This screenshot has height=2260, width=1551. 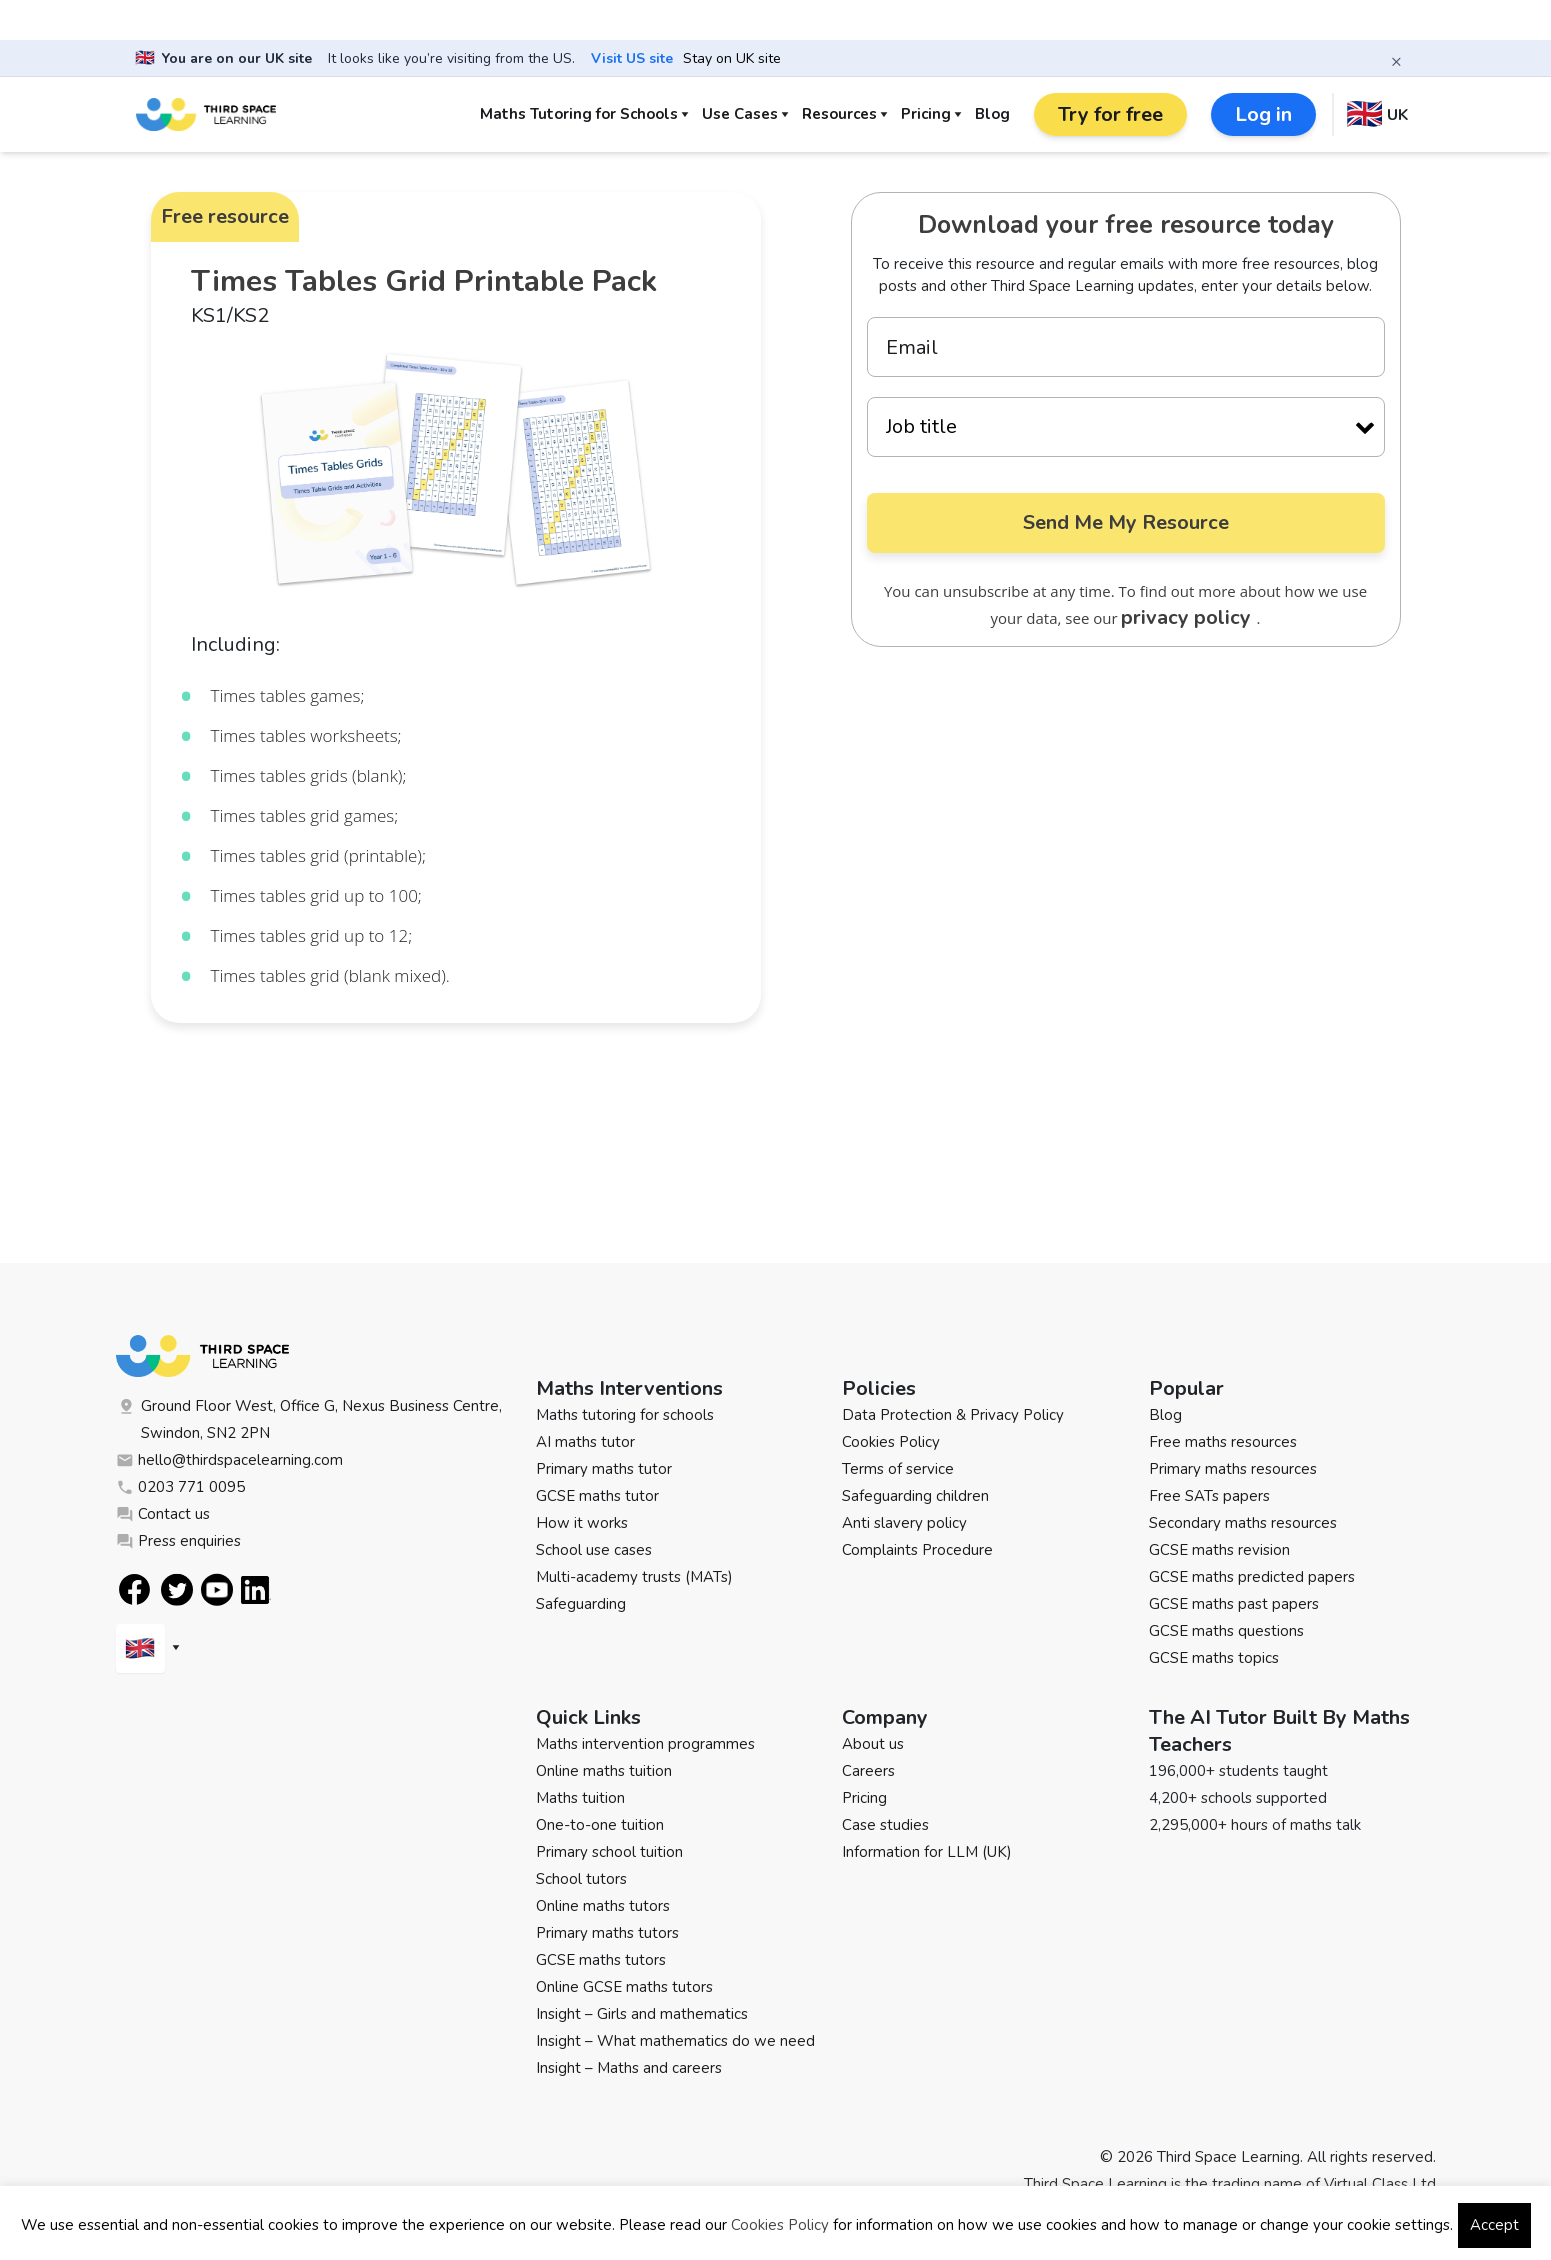 I want to click on One-to-one tuition, so click(x=600, y=1825).